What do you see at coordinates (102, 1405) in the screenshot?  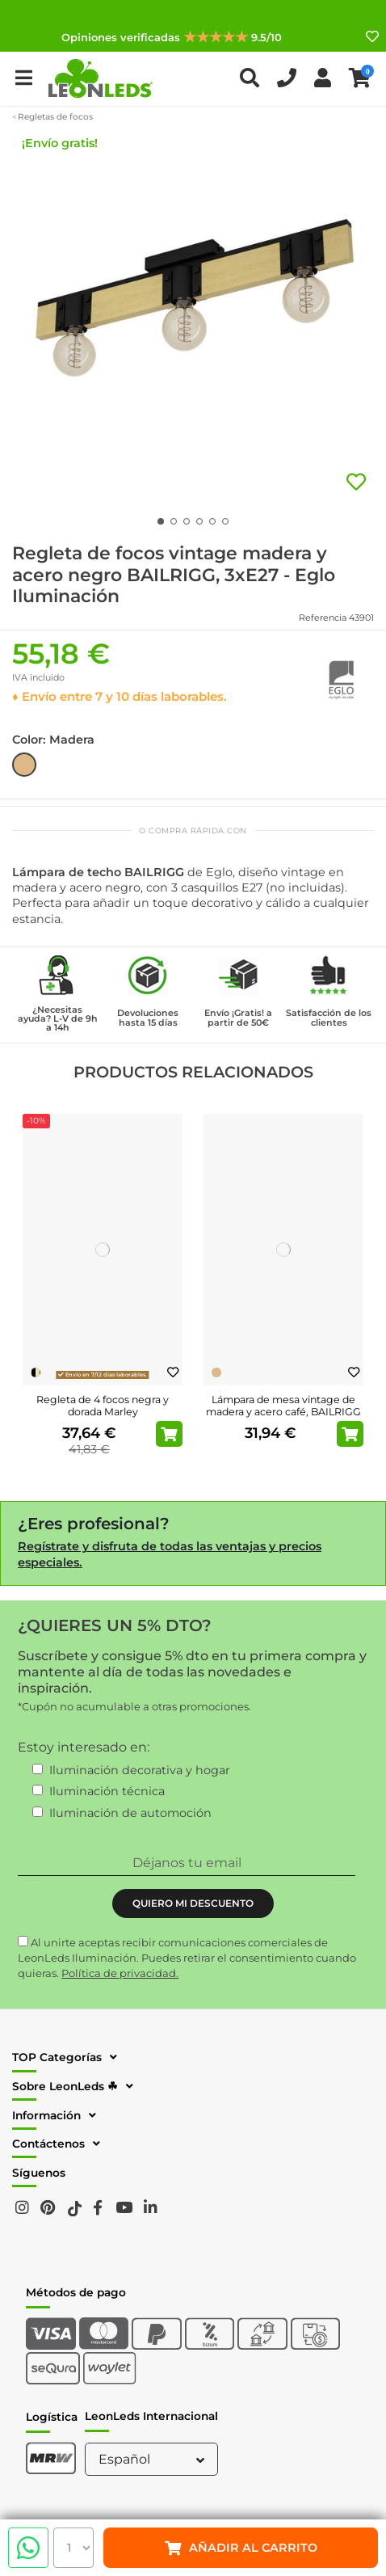 I see `Regleta de 4 focos negra y dorada Marley` at bounding box center [102, 1405].